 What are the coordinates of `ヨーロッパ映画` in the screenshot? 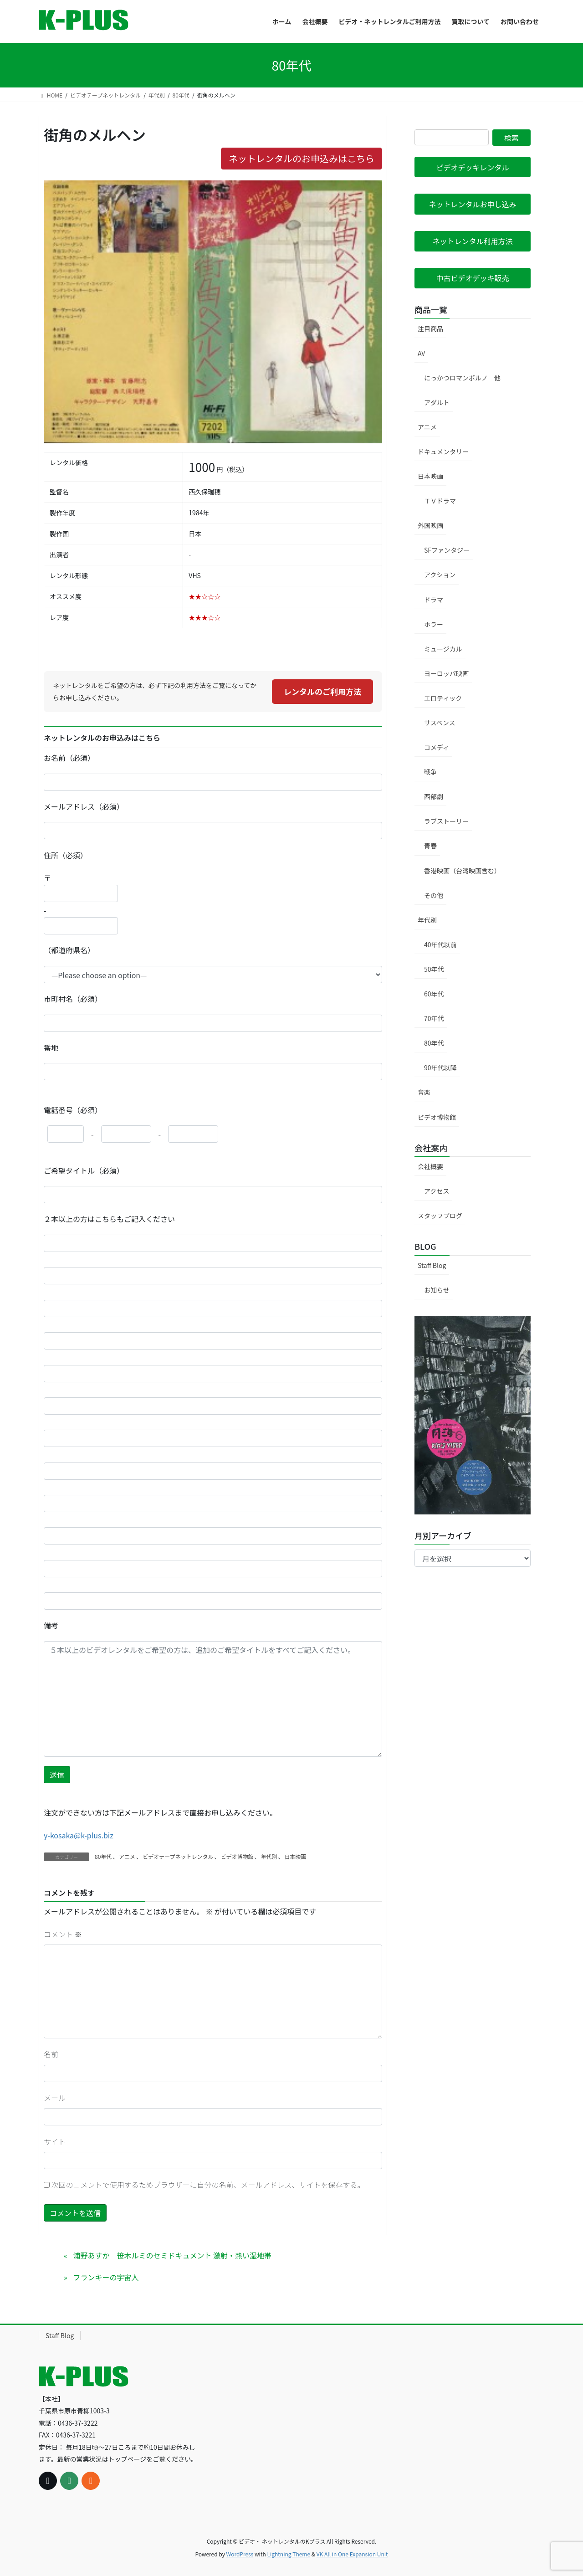 It's located at (446, 673).